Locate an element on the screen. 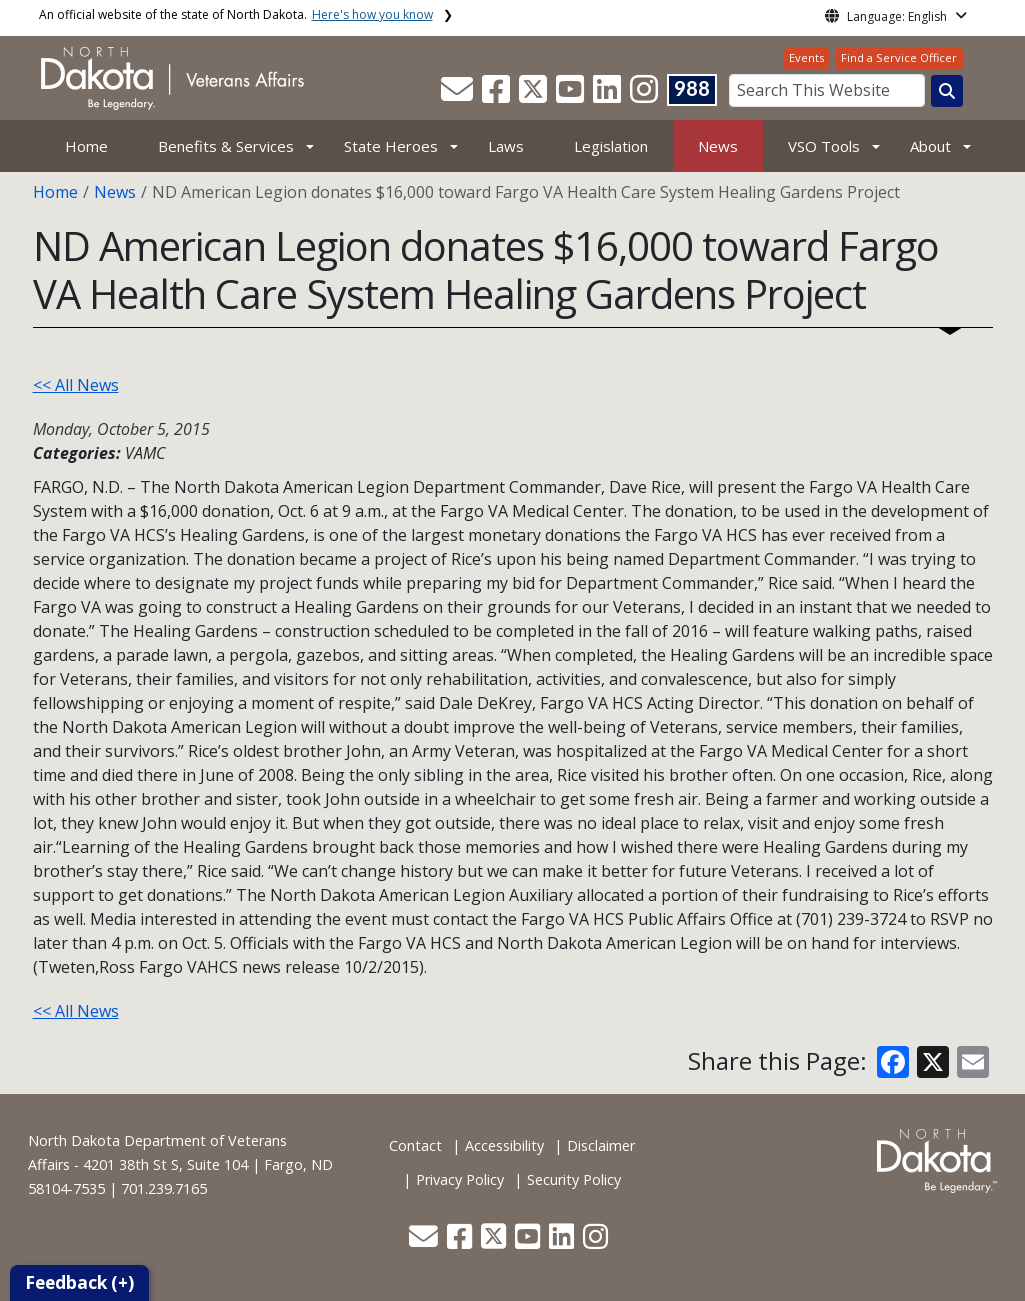  Accessibility is located at coordinates (504, 1145).